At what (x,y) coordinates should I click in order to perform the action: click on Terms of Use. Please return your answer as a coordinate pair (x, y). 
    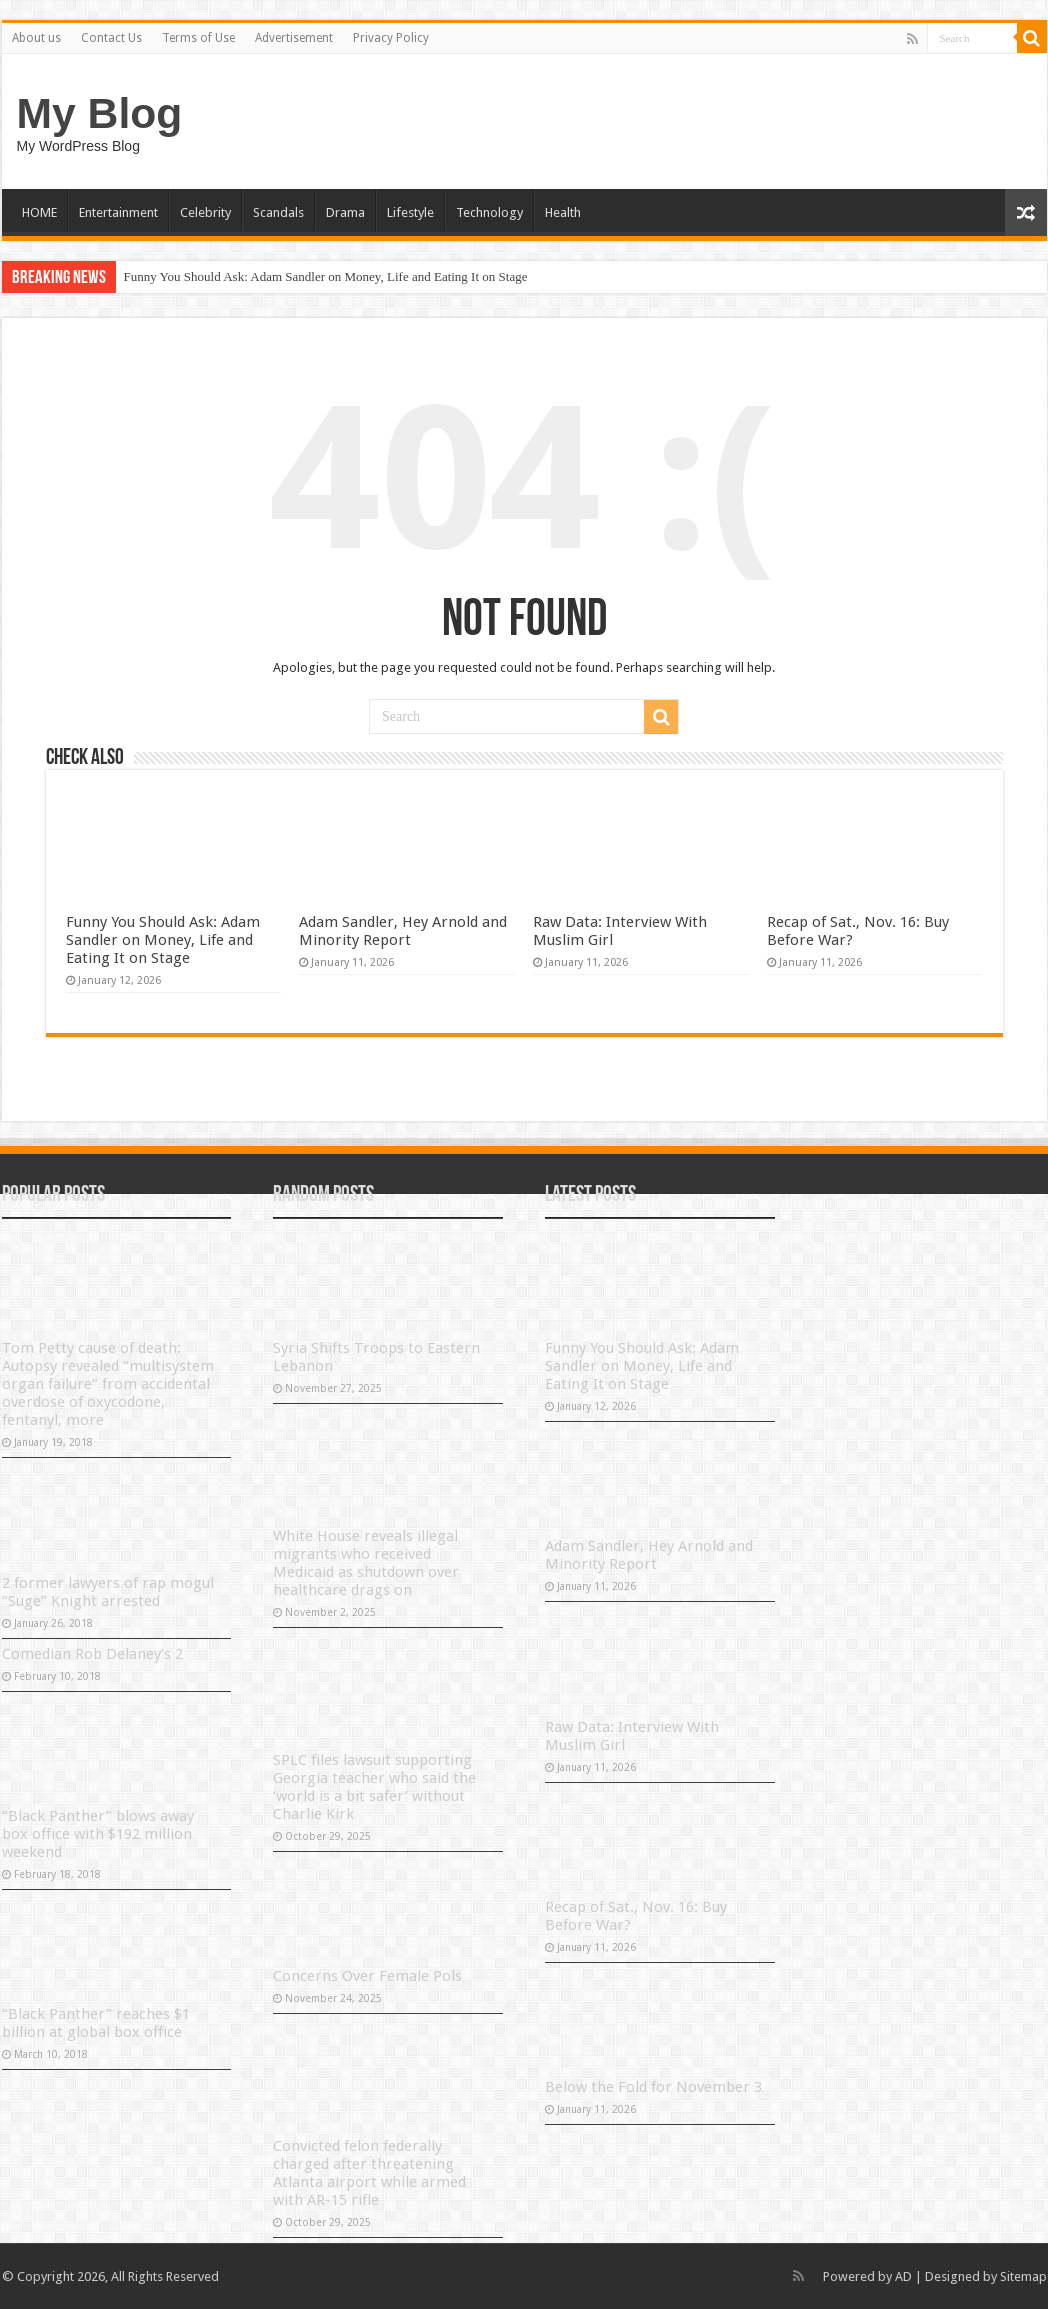
    Looking at the image, I should click on (198, 38).